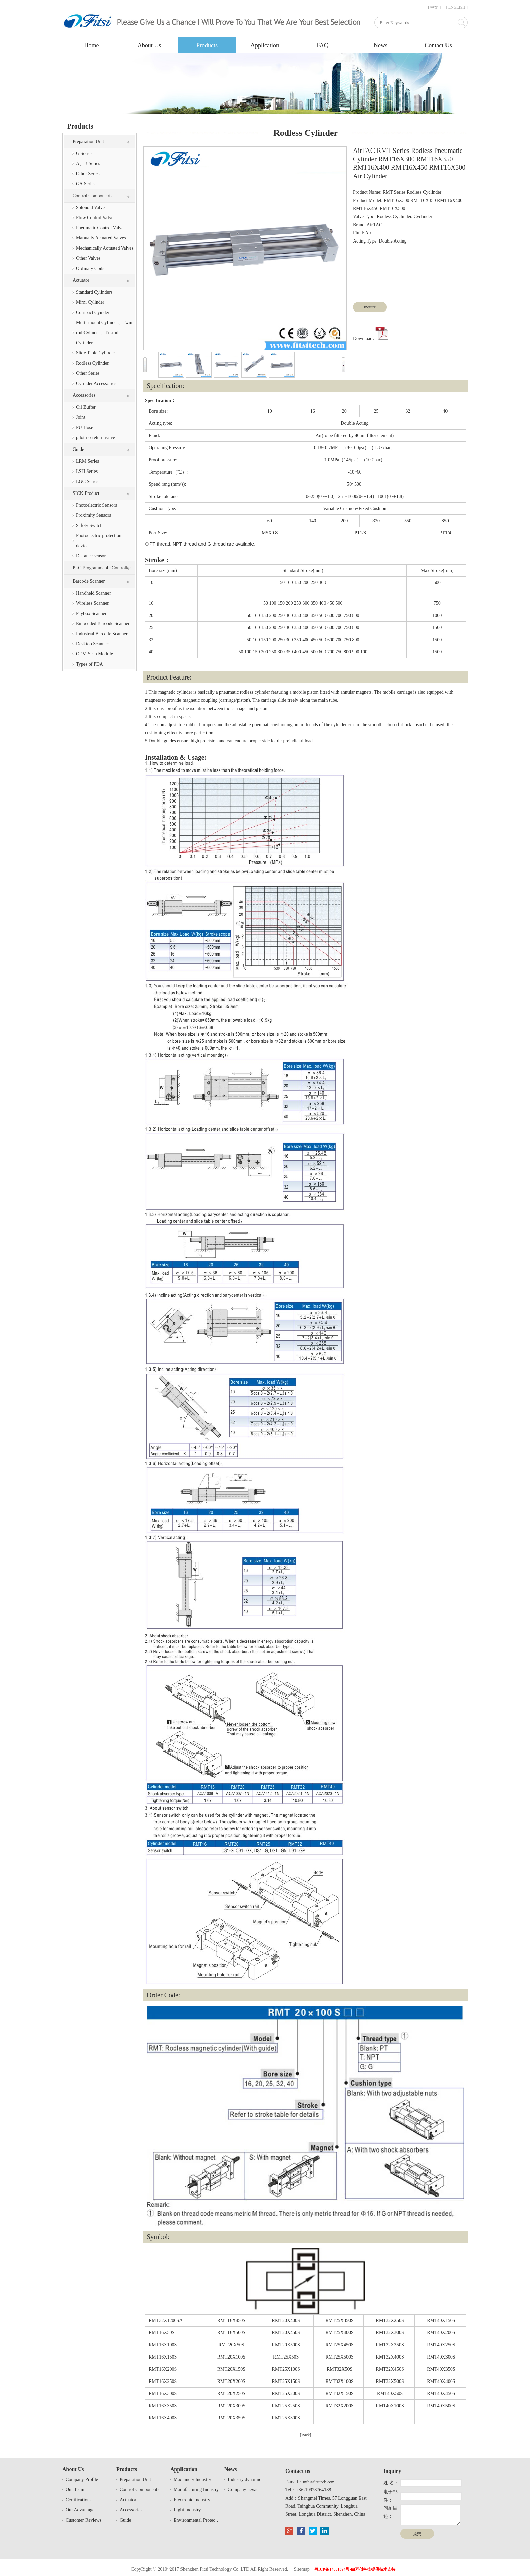 The width and height of the screenshot is (530, 2576). I want to click on LSH Series, so click(87, 471).